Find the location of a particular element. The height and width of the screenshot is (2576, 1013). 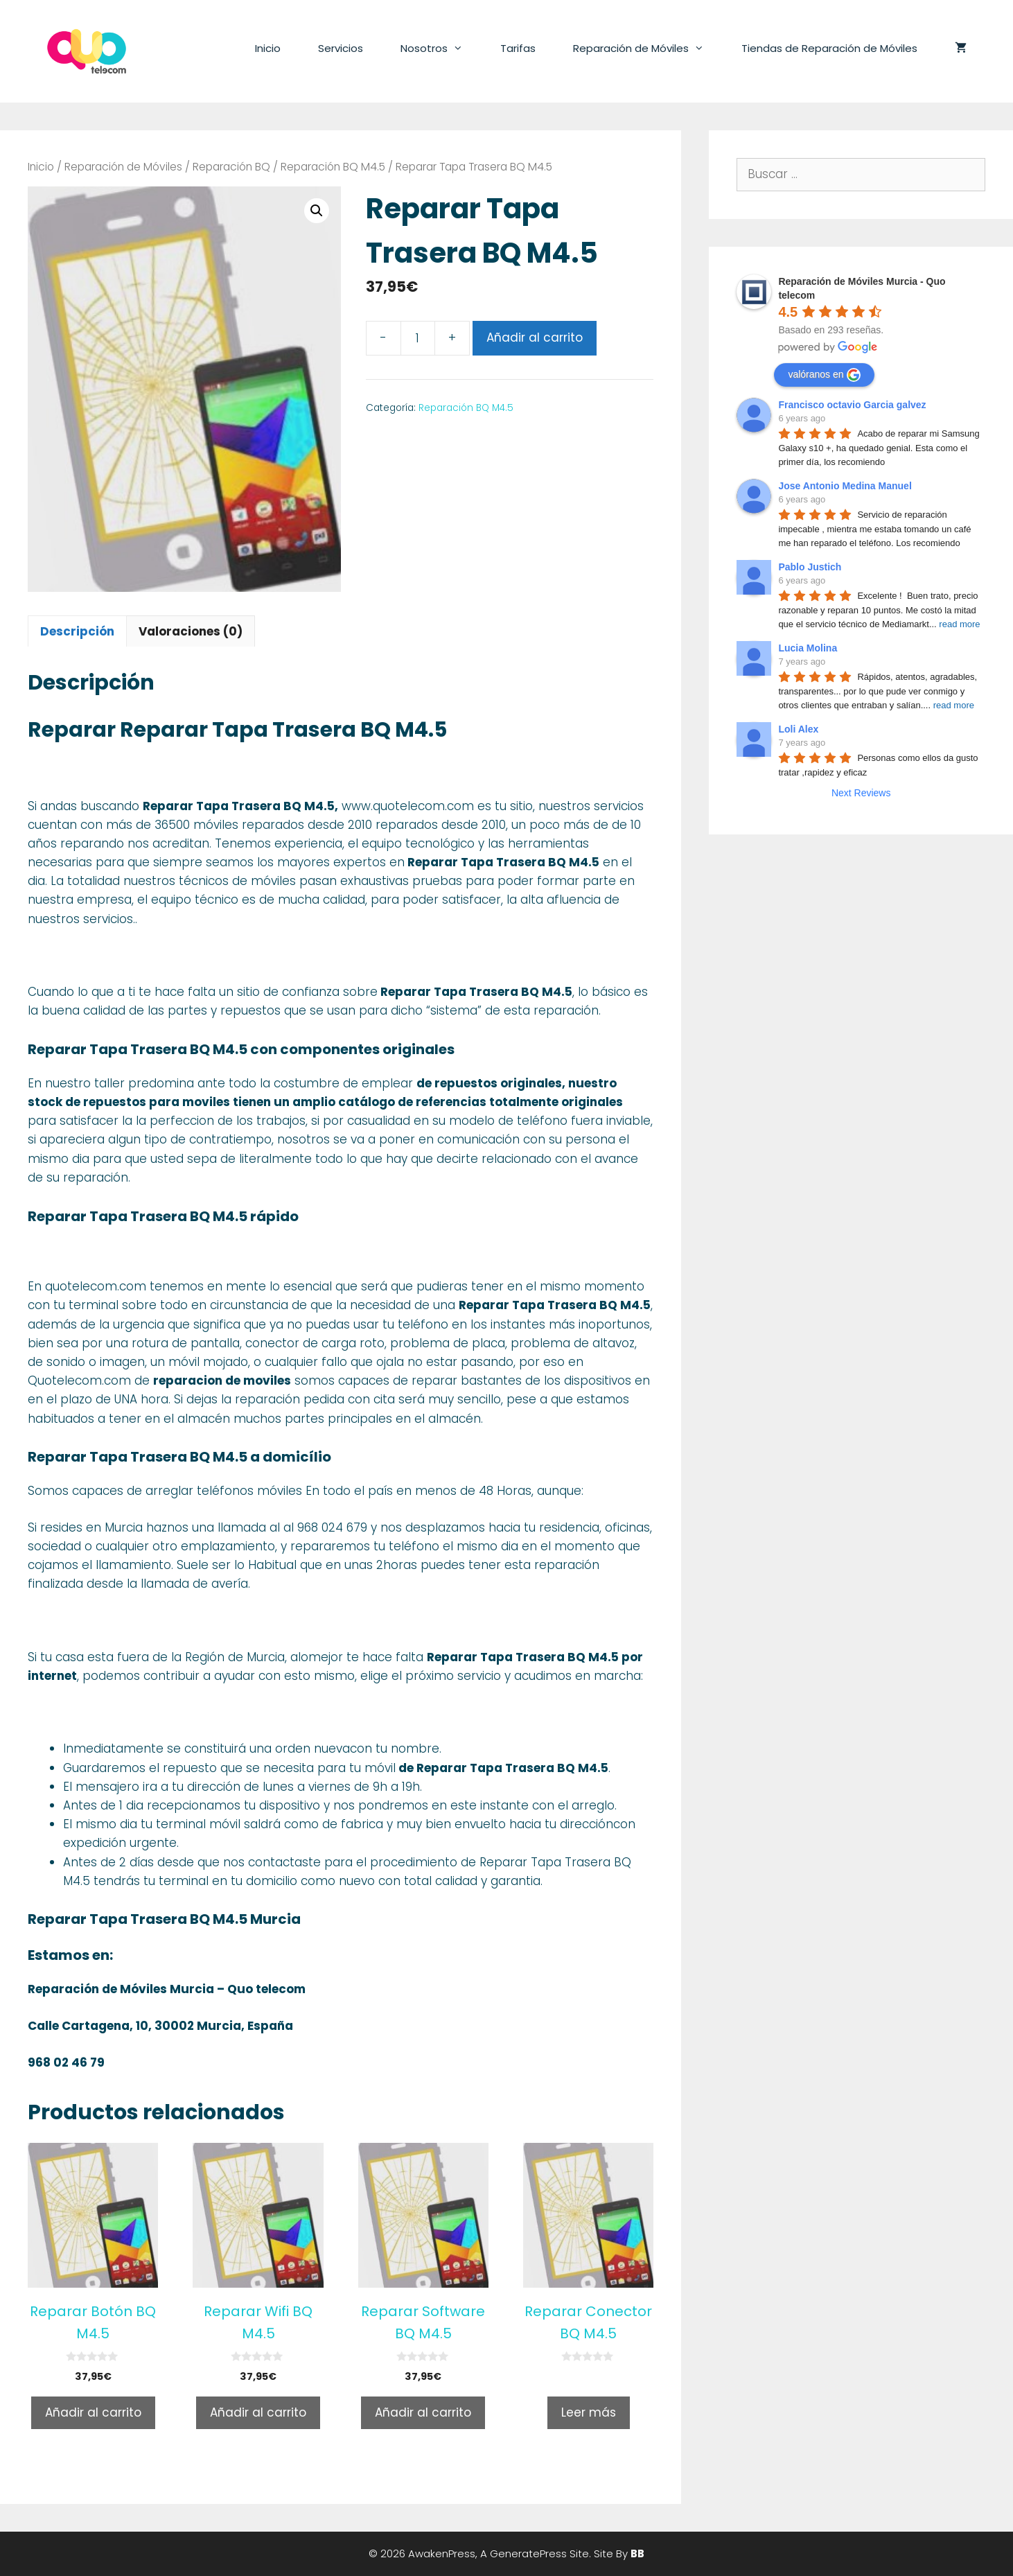

Next Reviews is located at coordinates (861, 792).